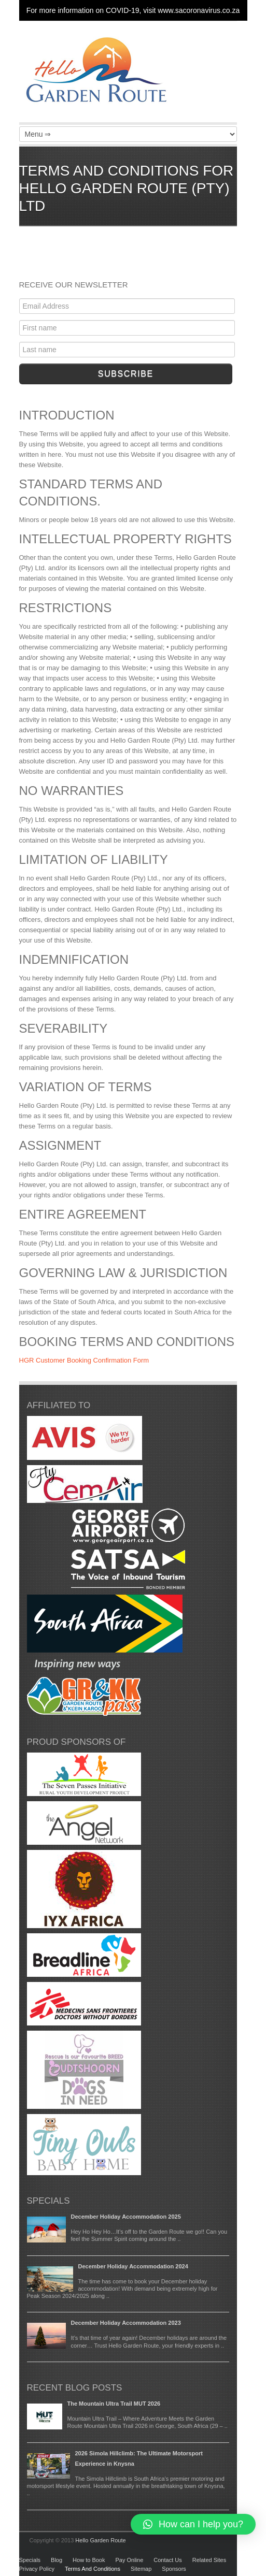  Describe the element at coordinates (209, 2560) in the screenshot. I see `Related Sites` at that location.